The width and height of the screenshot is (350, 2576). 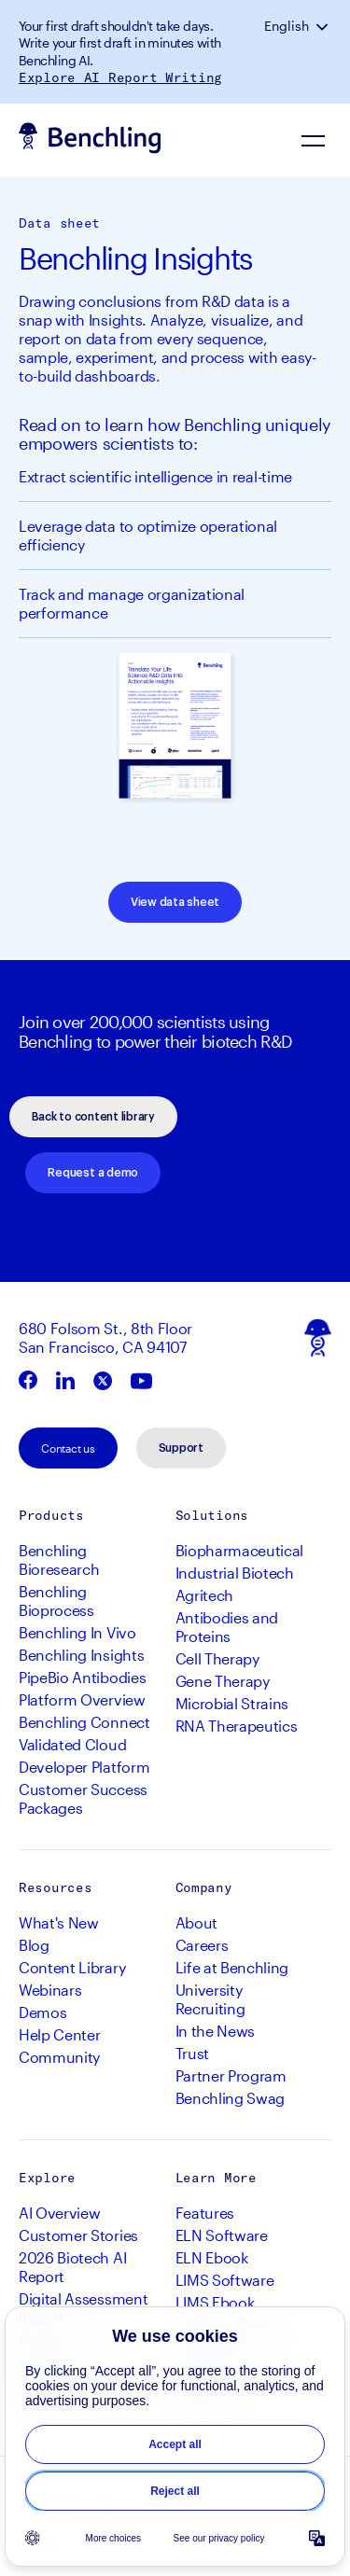 I want to click on Community, so click(x=59, y=2057).